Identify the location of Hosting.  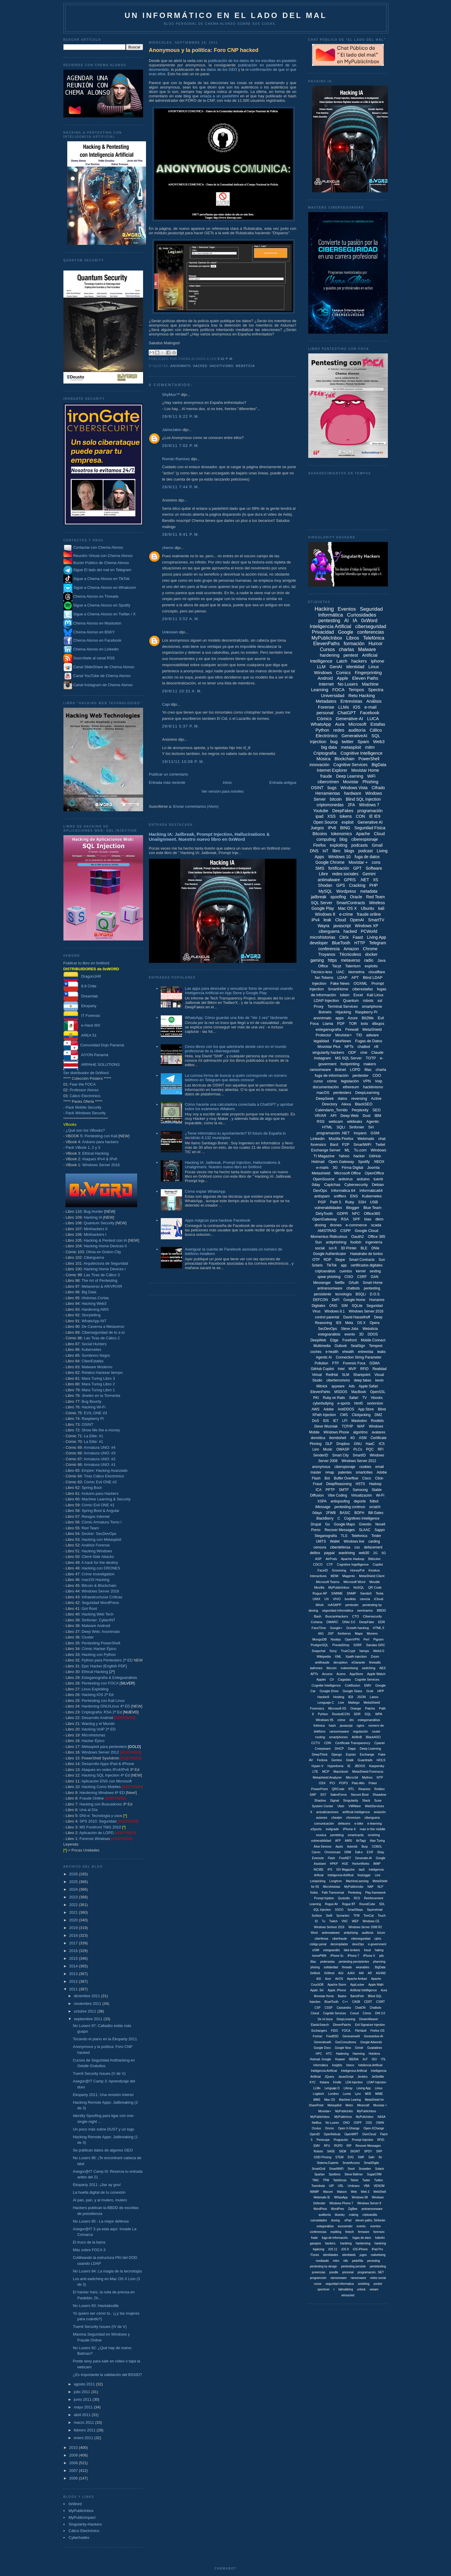
(338, 1697).